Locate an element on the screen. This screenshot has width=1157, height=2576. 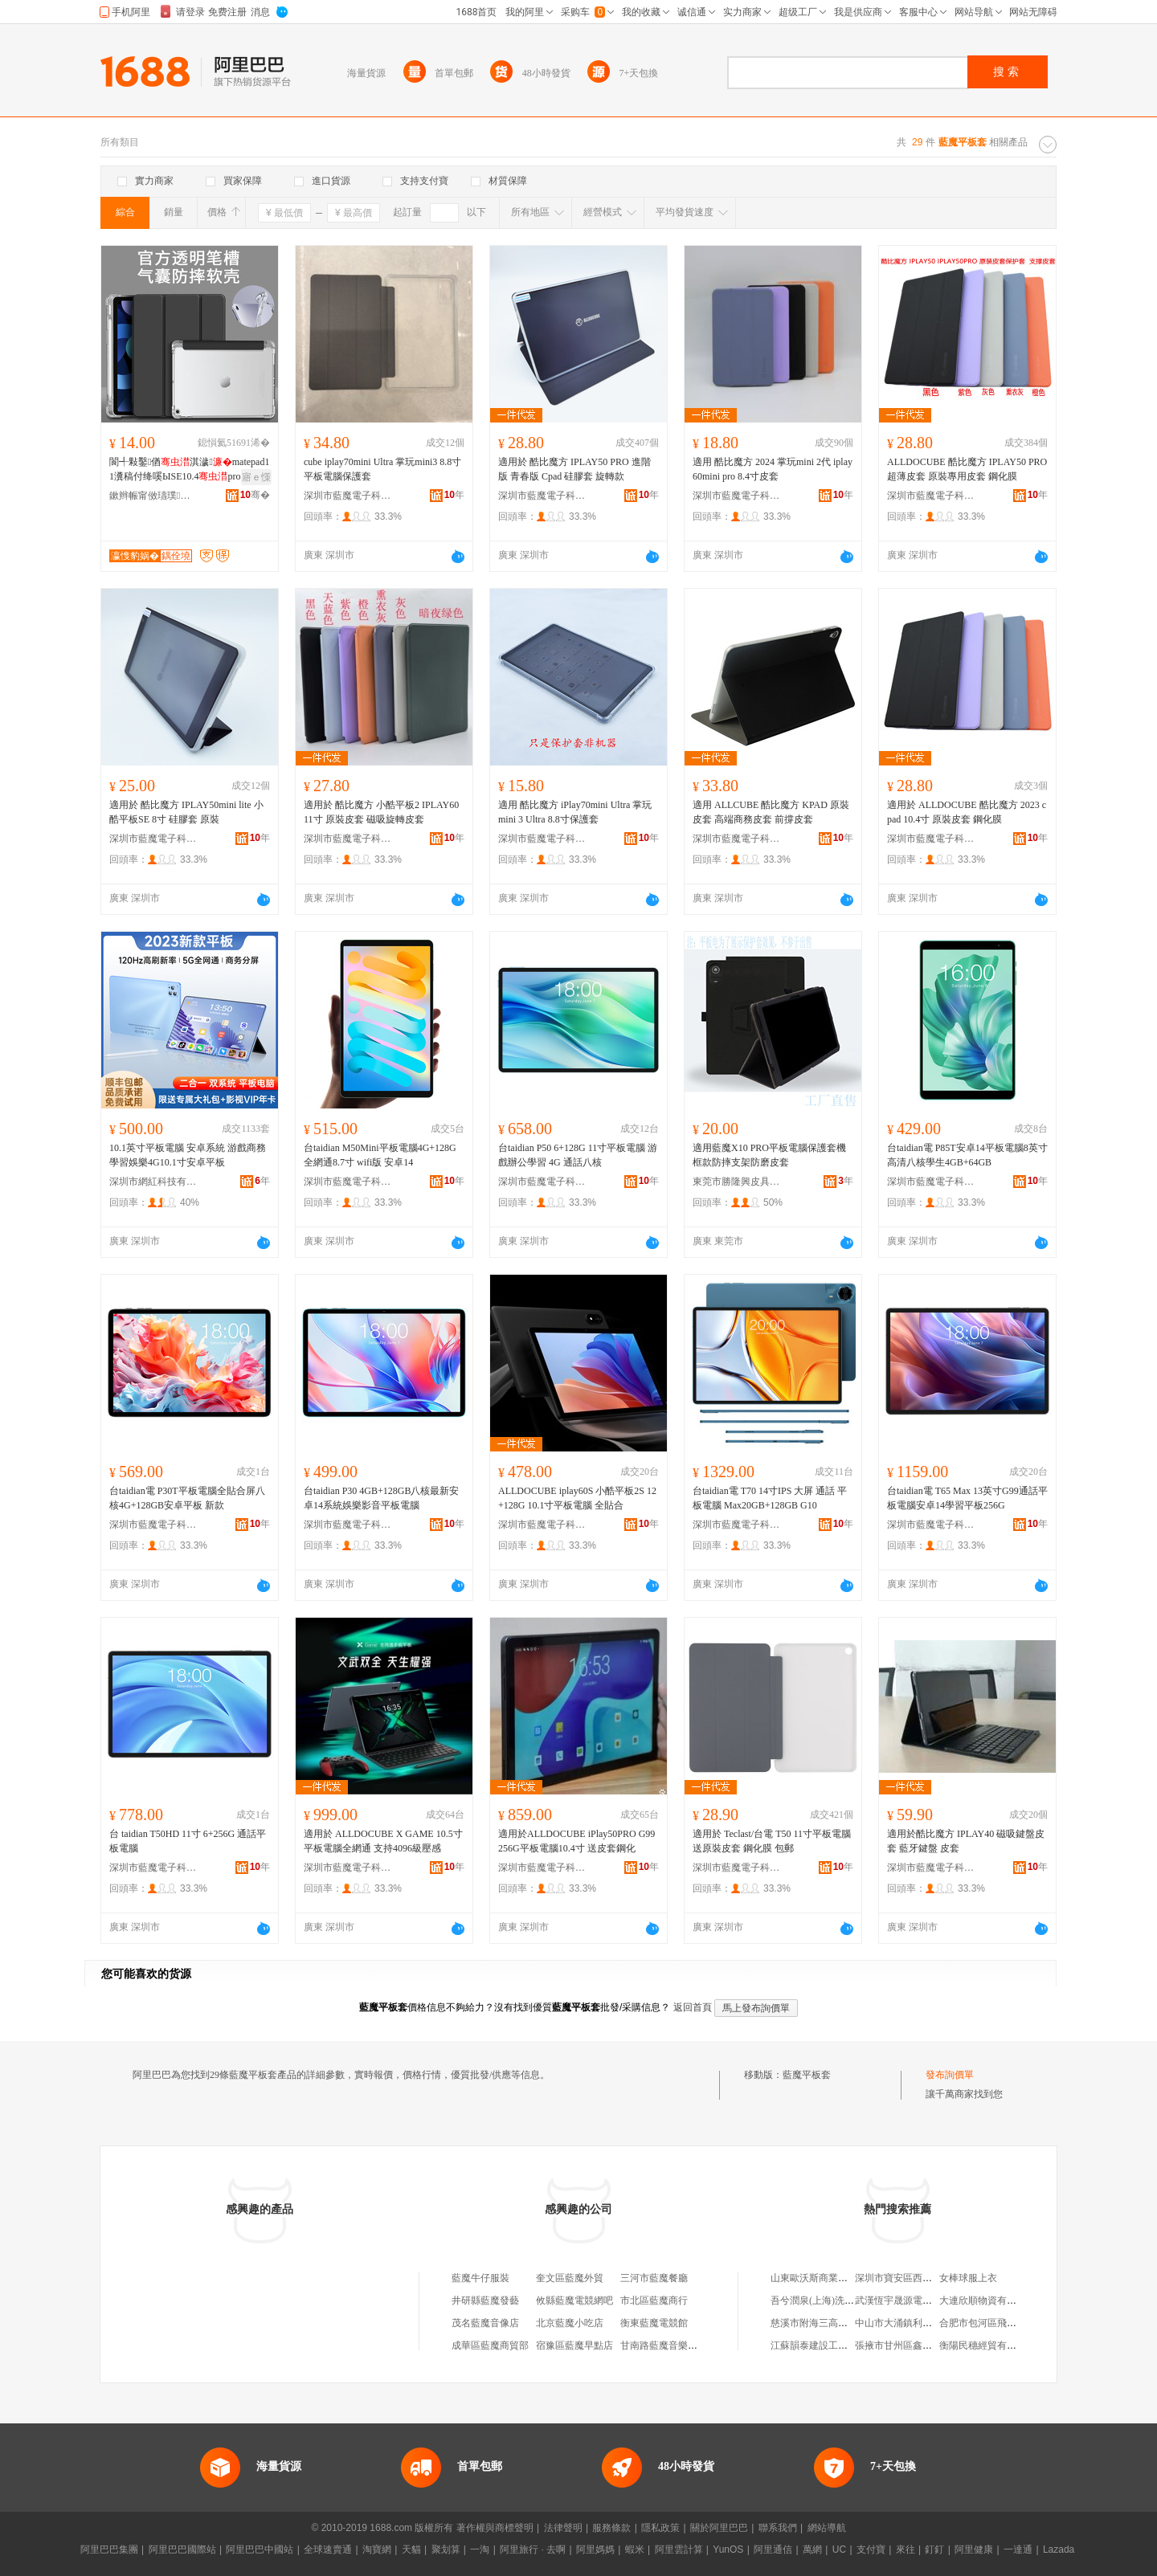
YunOS is located at coordinates (728, 2549).